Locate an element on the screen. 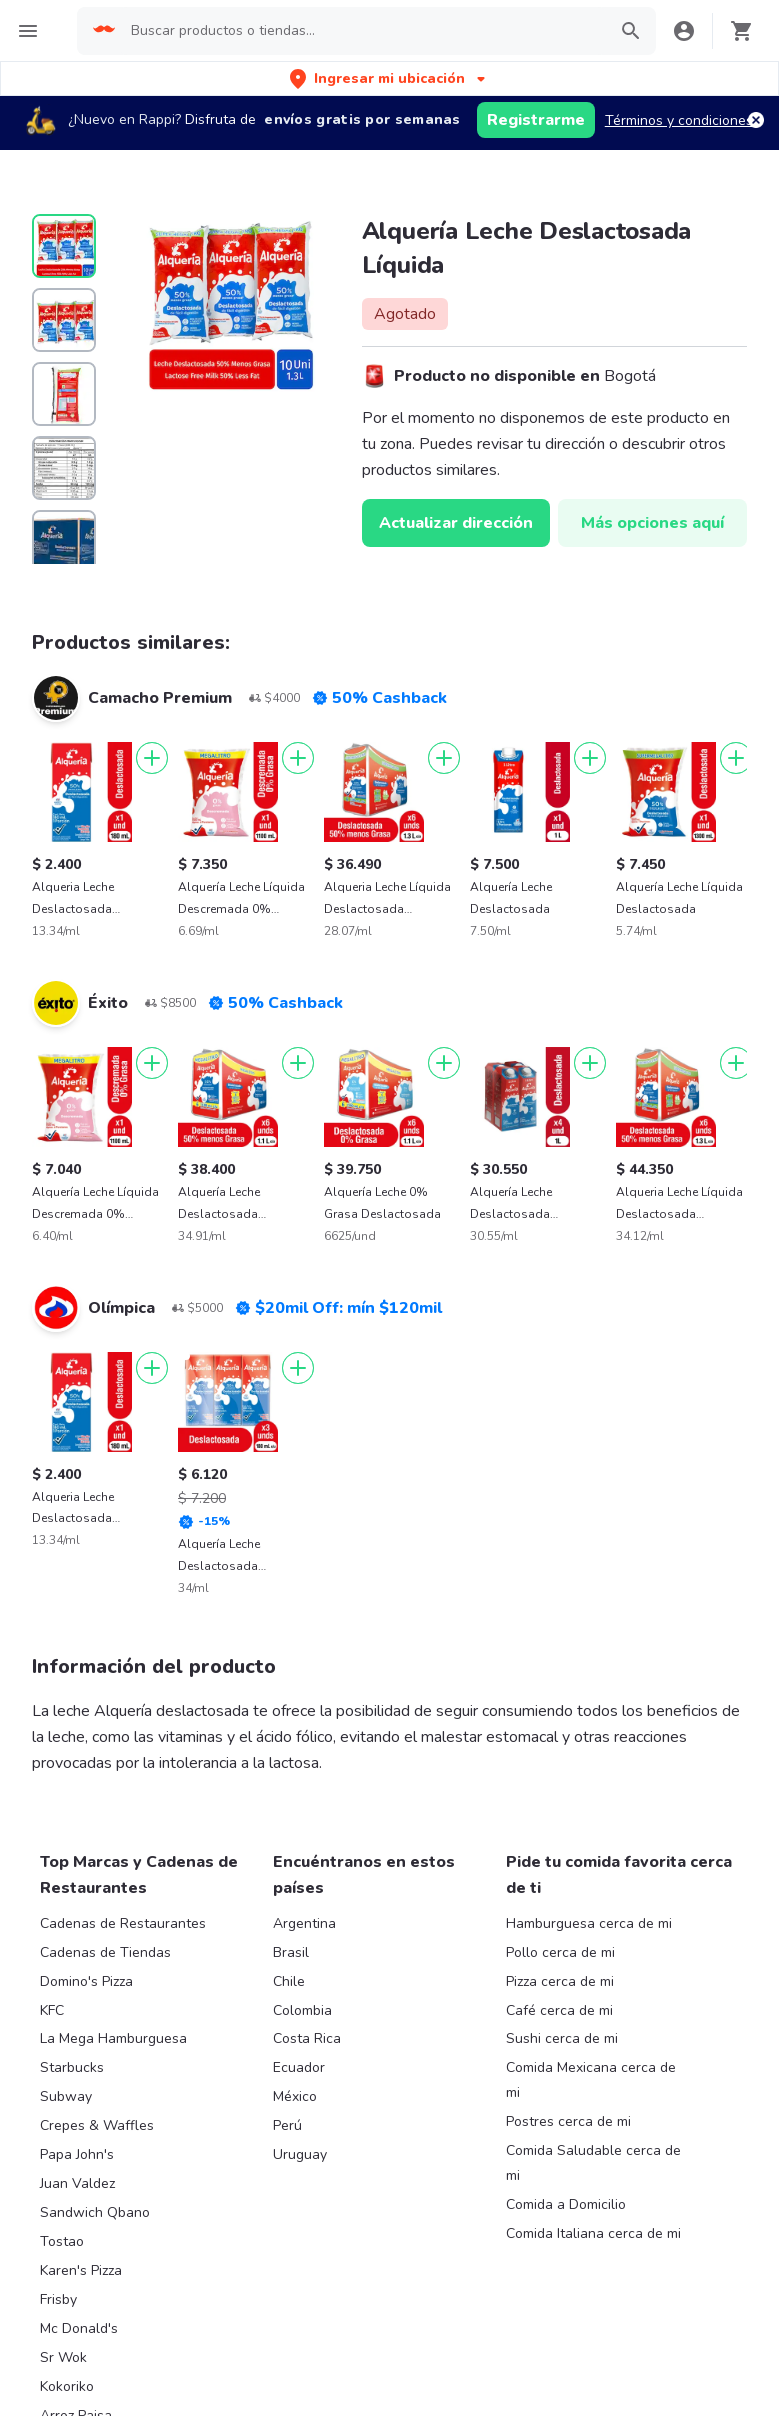  Mc Donald's is located at coordinates (79, 2328).